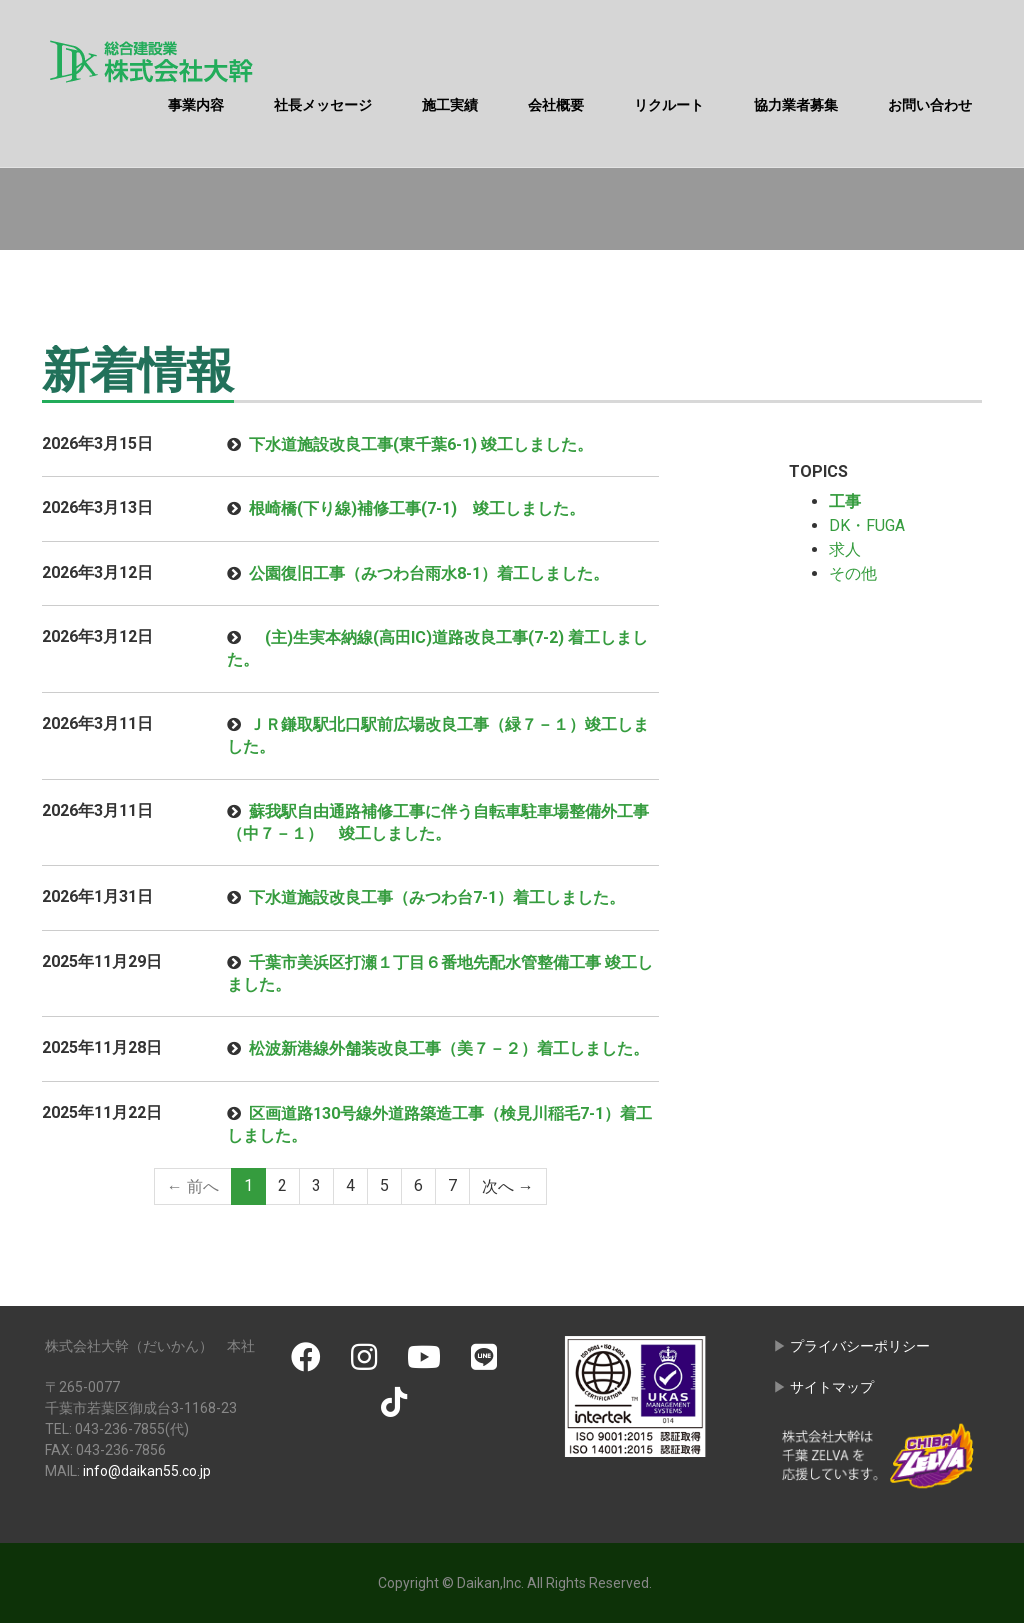 The width and height of the screenshot is (1024, 1623). I want to click on お問い合わせ, so click(930, 105).